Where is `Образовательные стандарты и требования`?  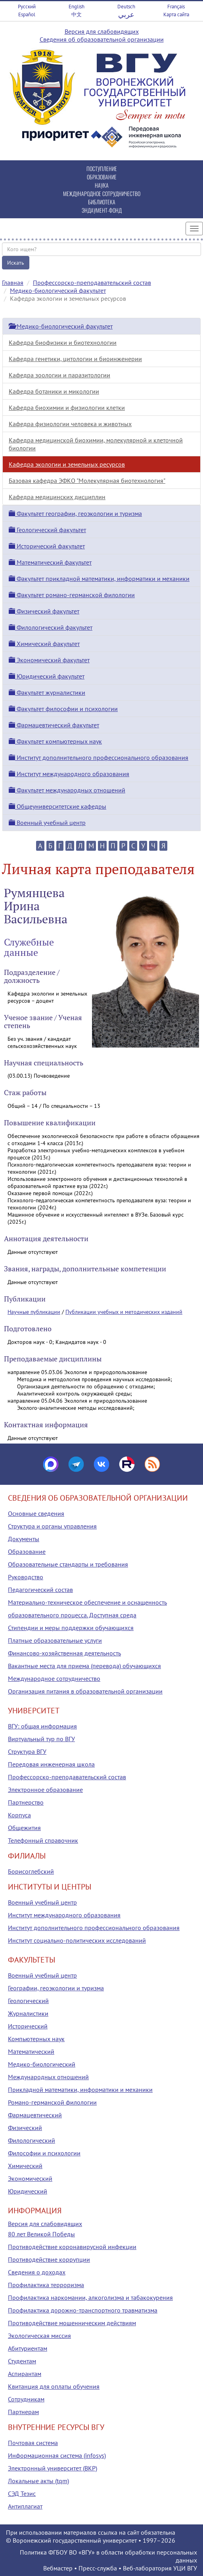
Образовательные стандарты и требования is located at coordinates (68, 1564).